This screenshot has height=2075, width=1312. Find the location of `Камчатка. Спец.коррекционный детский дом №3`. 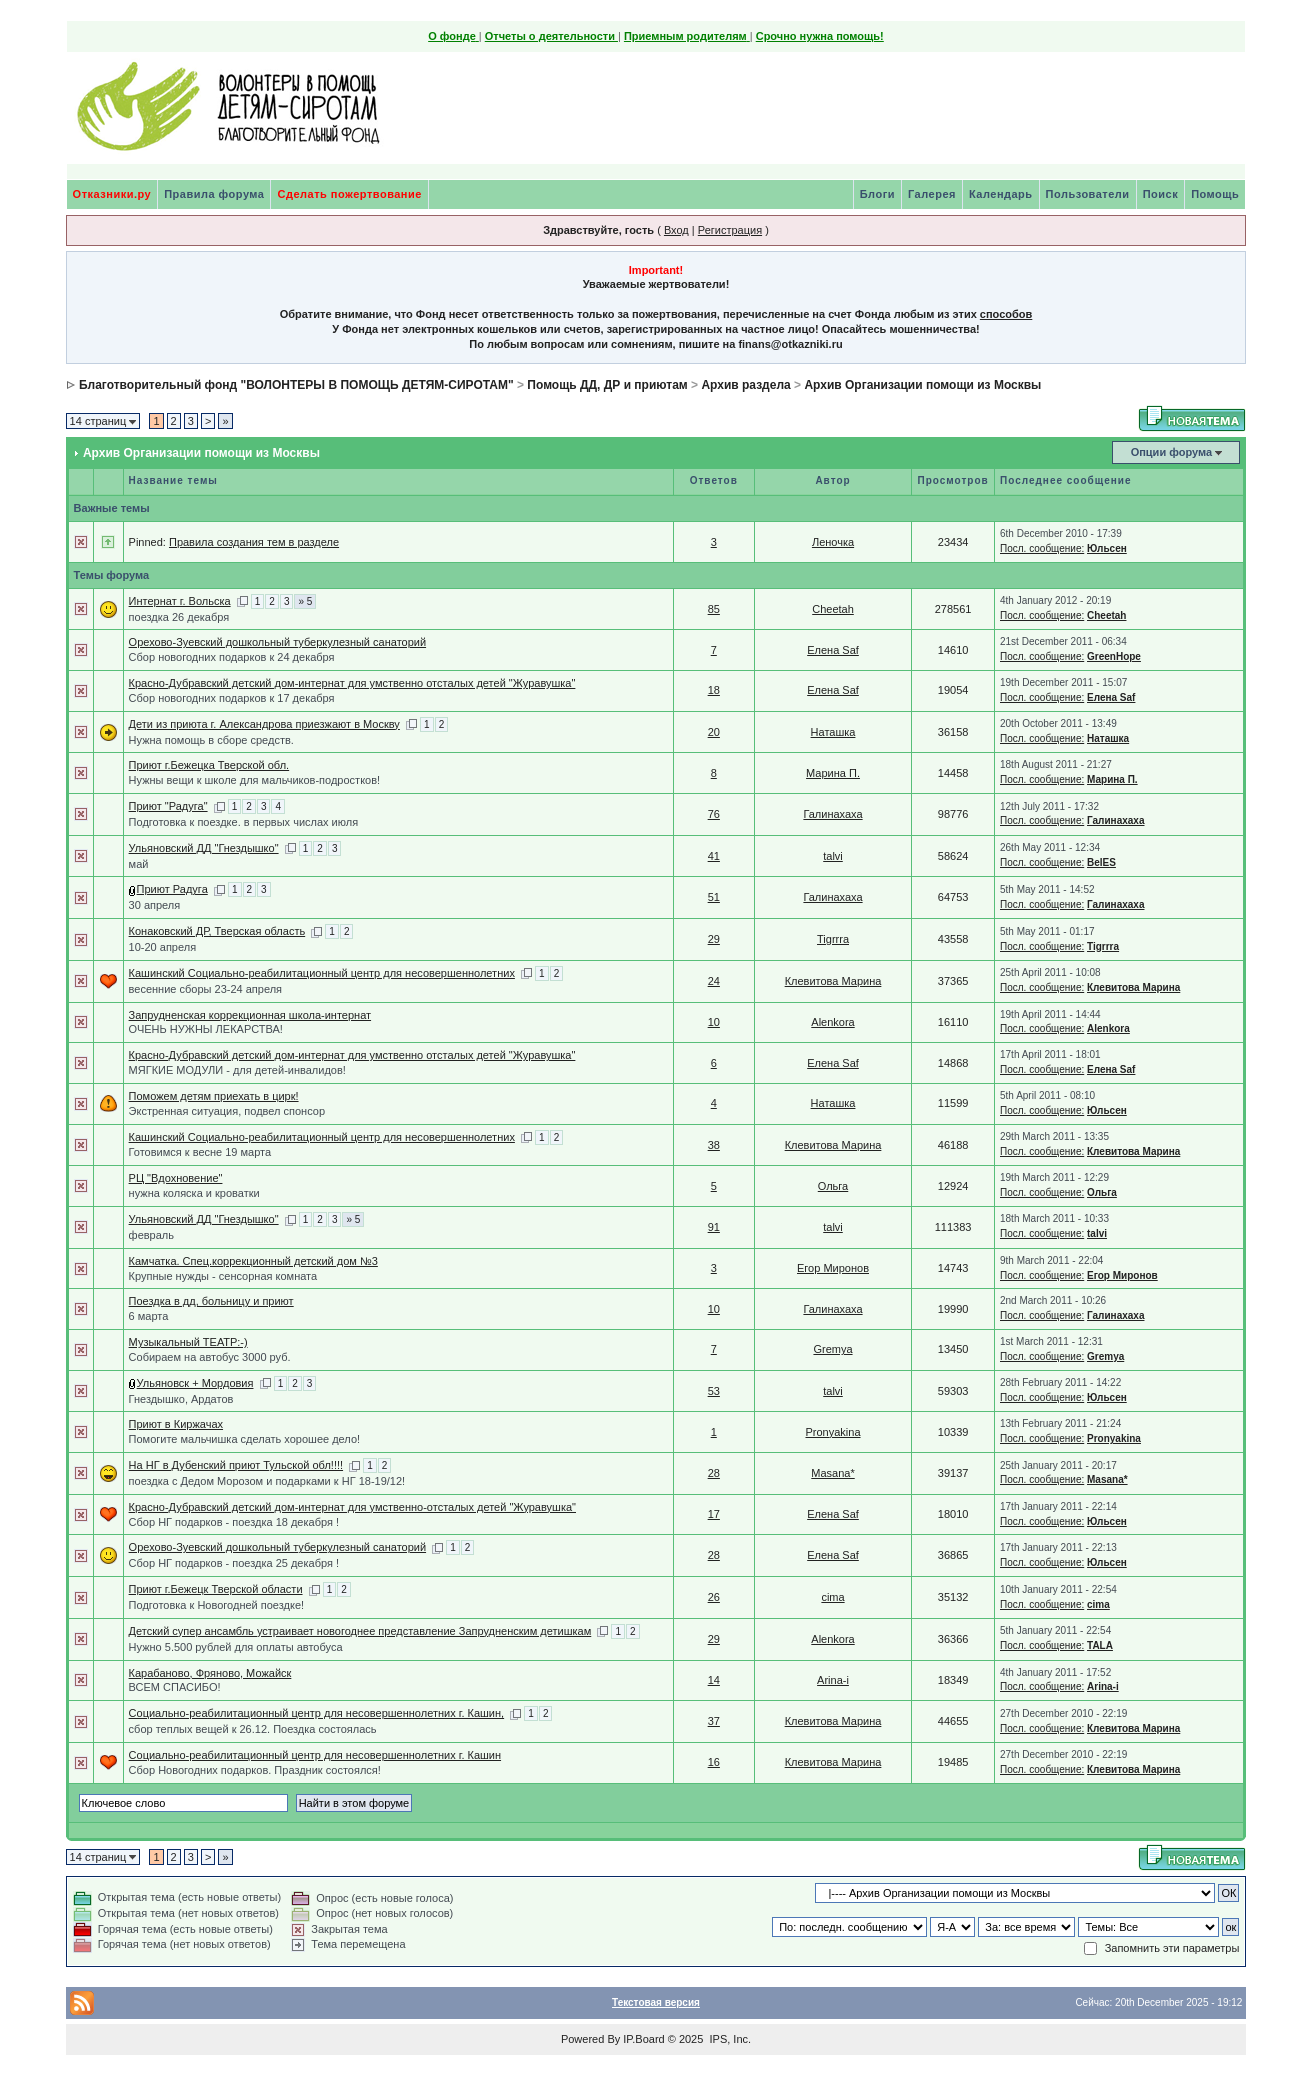

Камчатка. Спец.коррекционный детский дом №3 is located at coordinates (253, 1261).